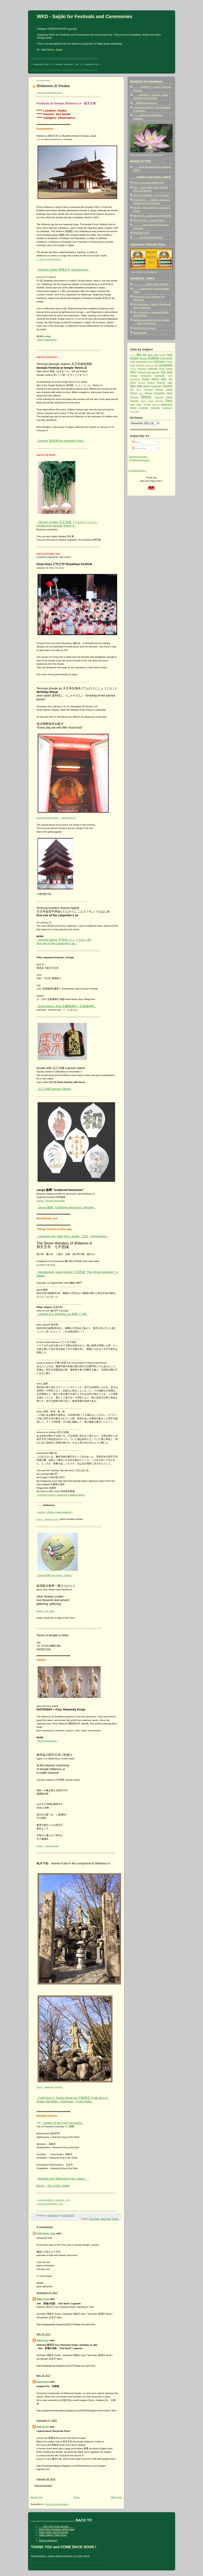  What do you see at coordinates (156, 372) in the screenshot?
I see `January` at bounding box center [156, 372].